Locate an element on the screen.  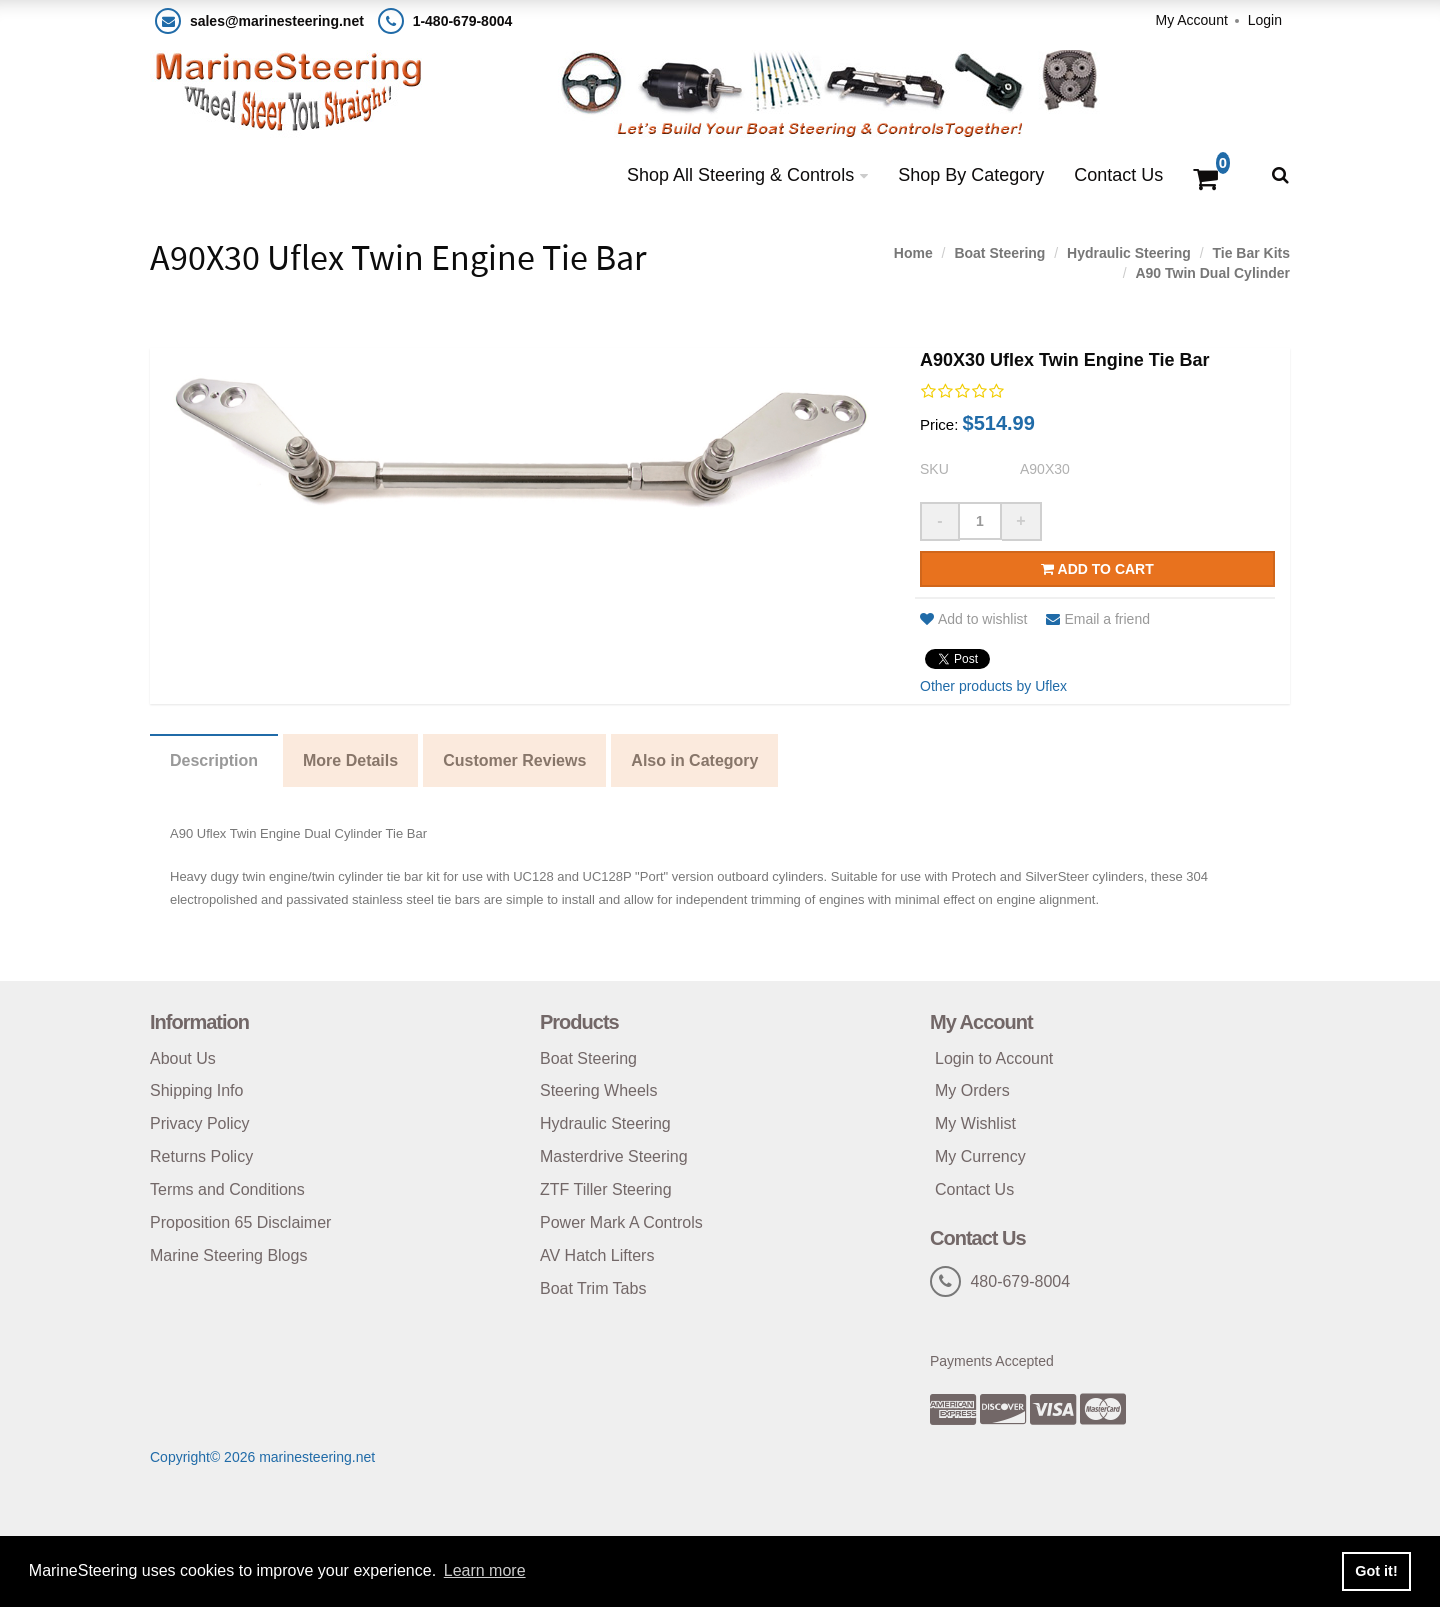
Returns Policy is located at coordinates (201, 1156).